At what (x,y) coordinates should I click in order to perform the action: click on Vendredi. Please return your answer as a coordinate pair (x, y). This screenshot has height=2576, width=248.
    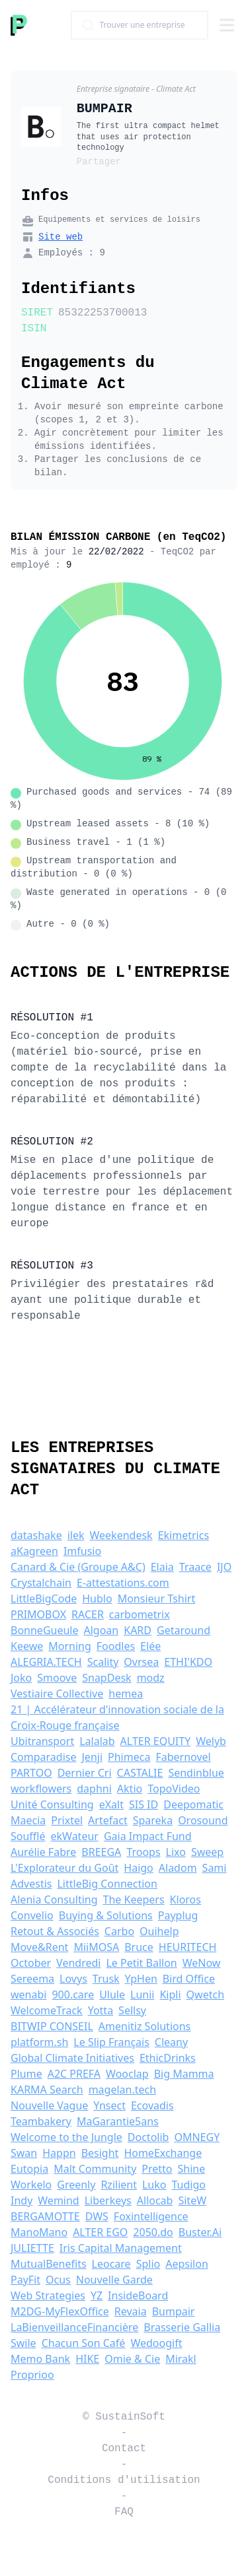
    Looking at the image, I should click on (78, 1963).